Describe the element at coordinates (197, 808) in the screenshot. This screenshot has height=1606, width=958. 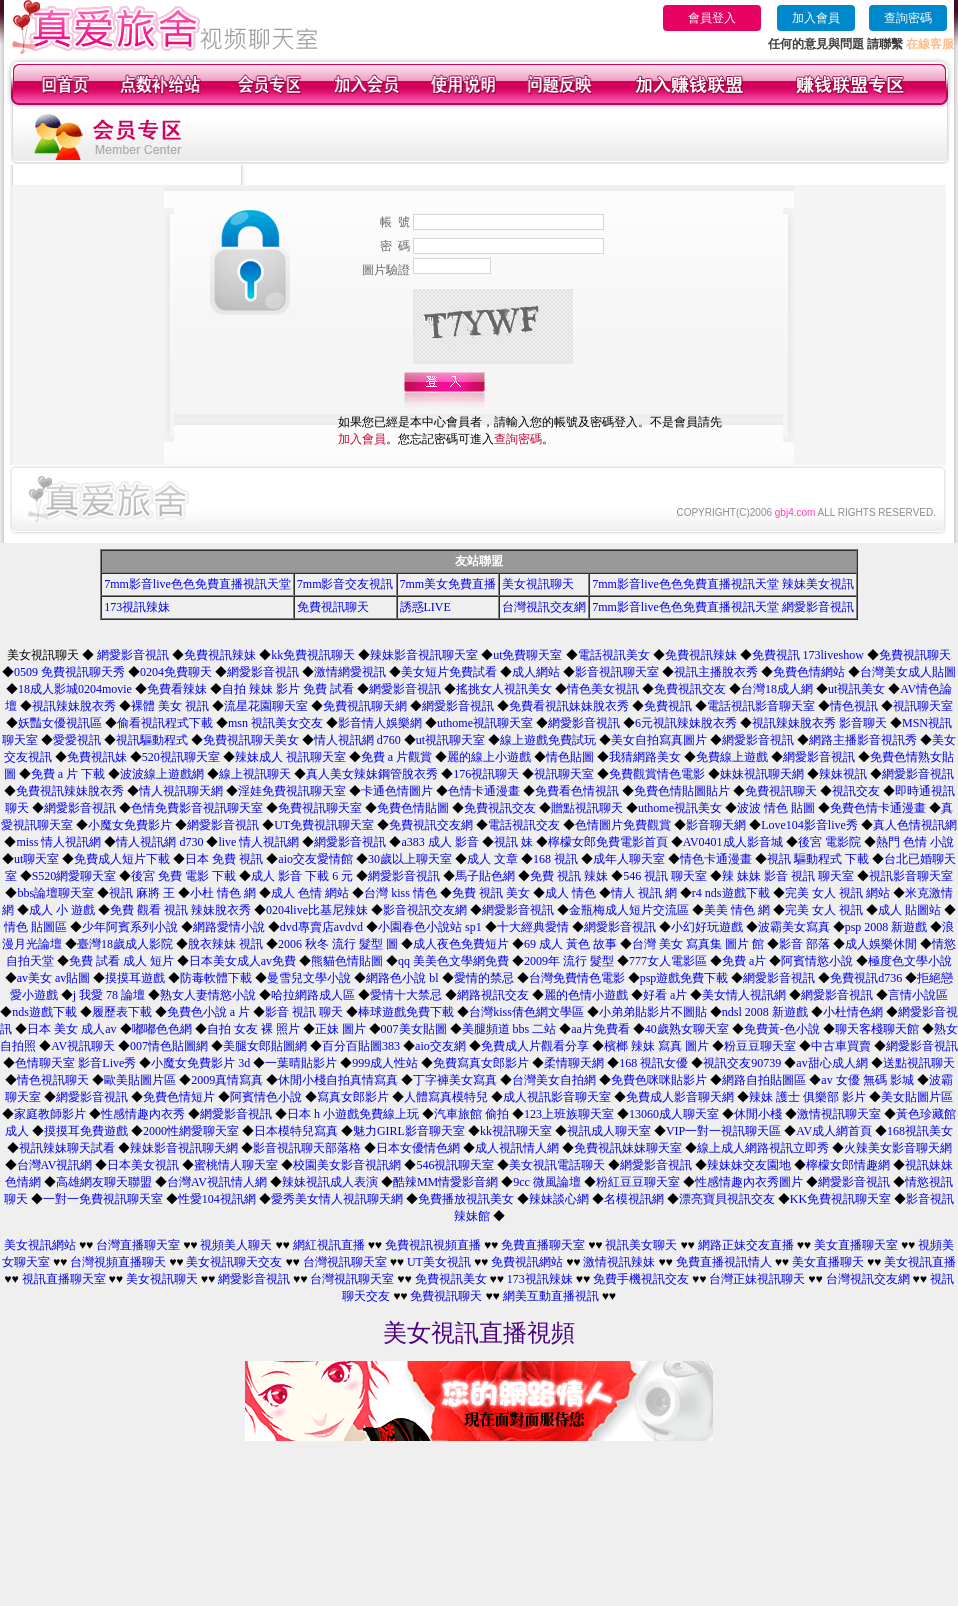
I see `色情免費影音視訊聊天室` at that location.